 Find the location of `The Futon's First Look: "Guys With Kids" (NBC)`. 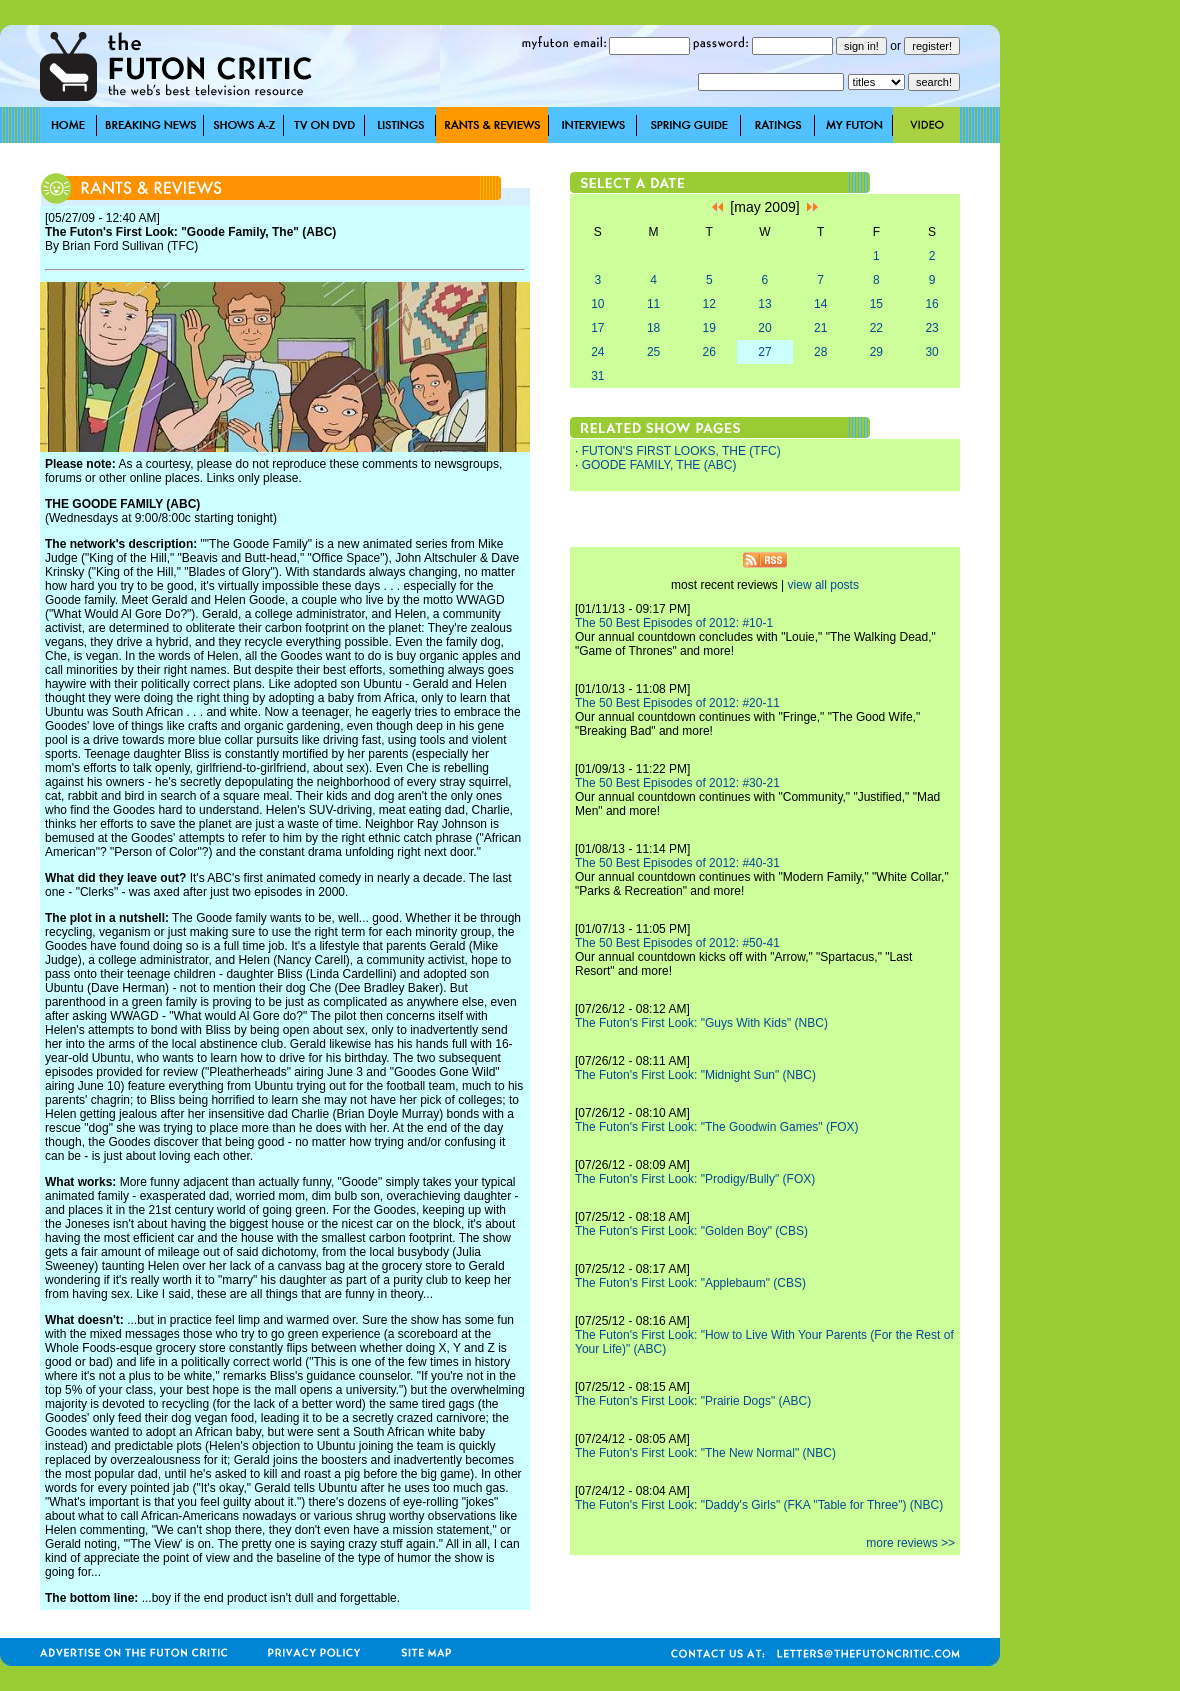

The Futon's First Look: "Guys With Kids" (NBC) is located at coordinates (701, 1023).